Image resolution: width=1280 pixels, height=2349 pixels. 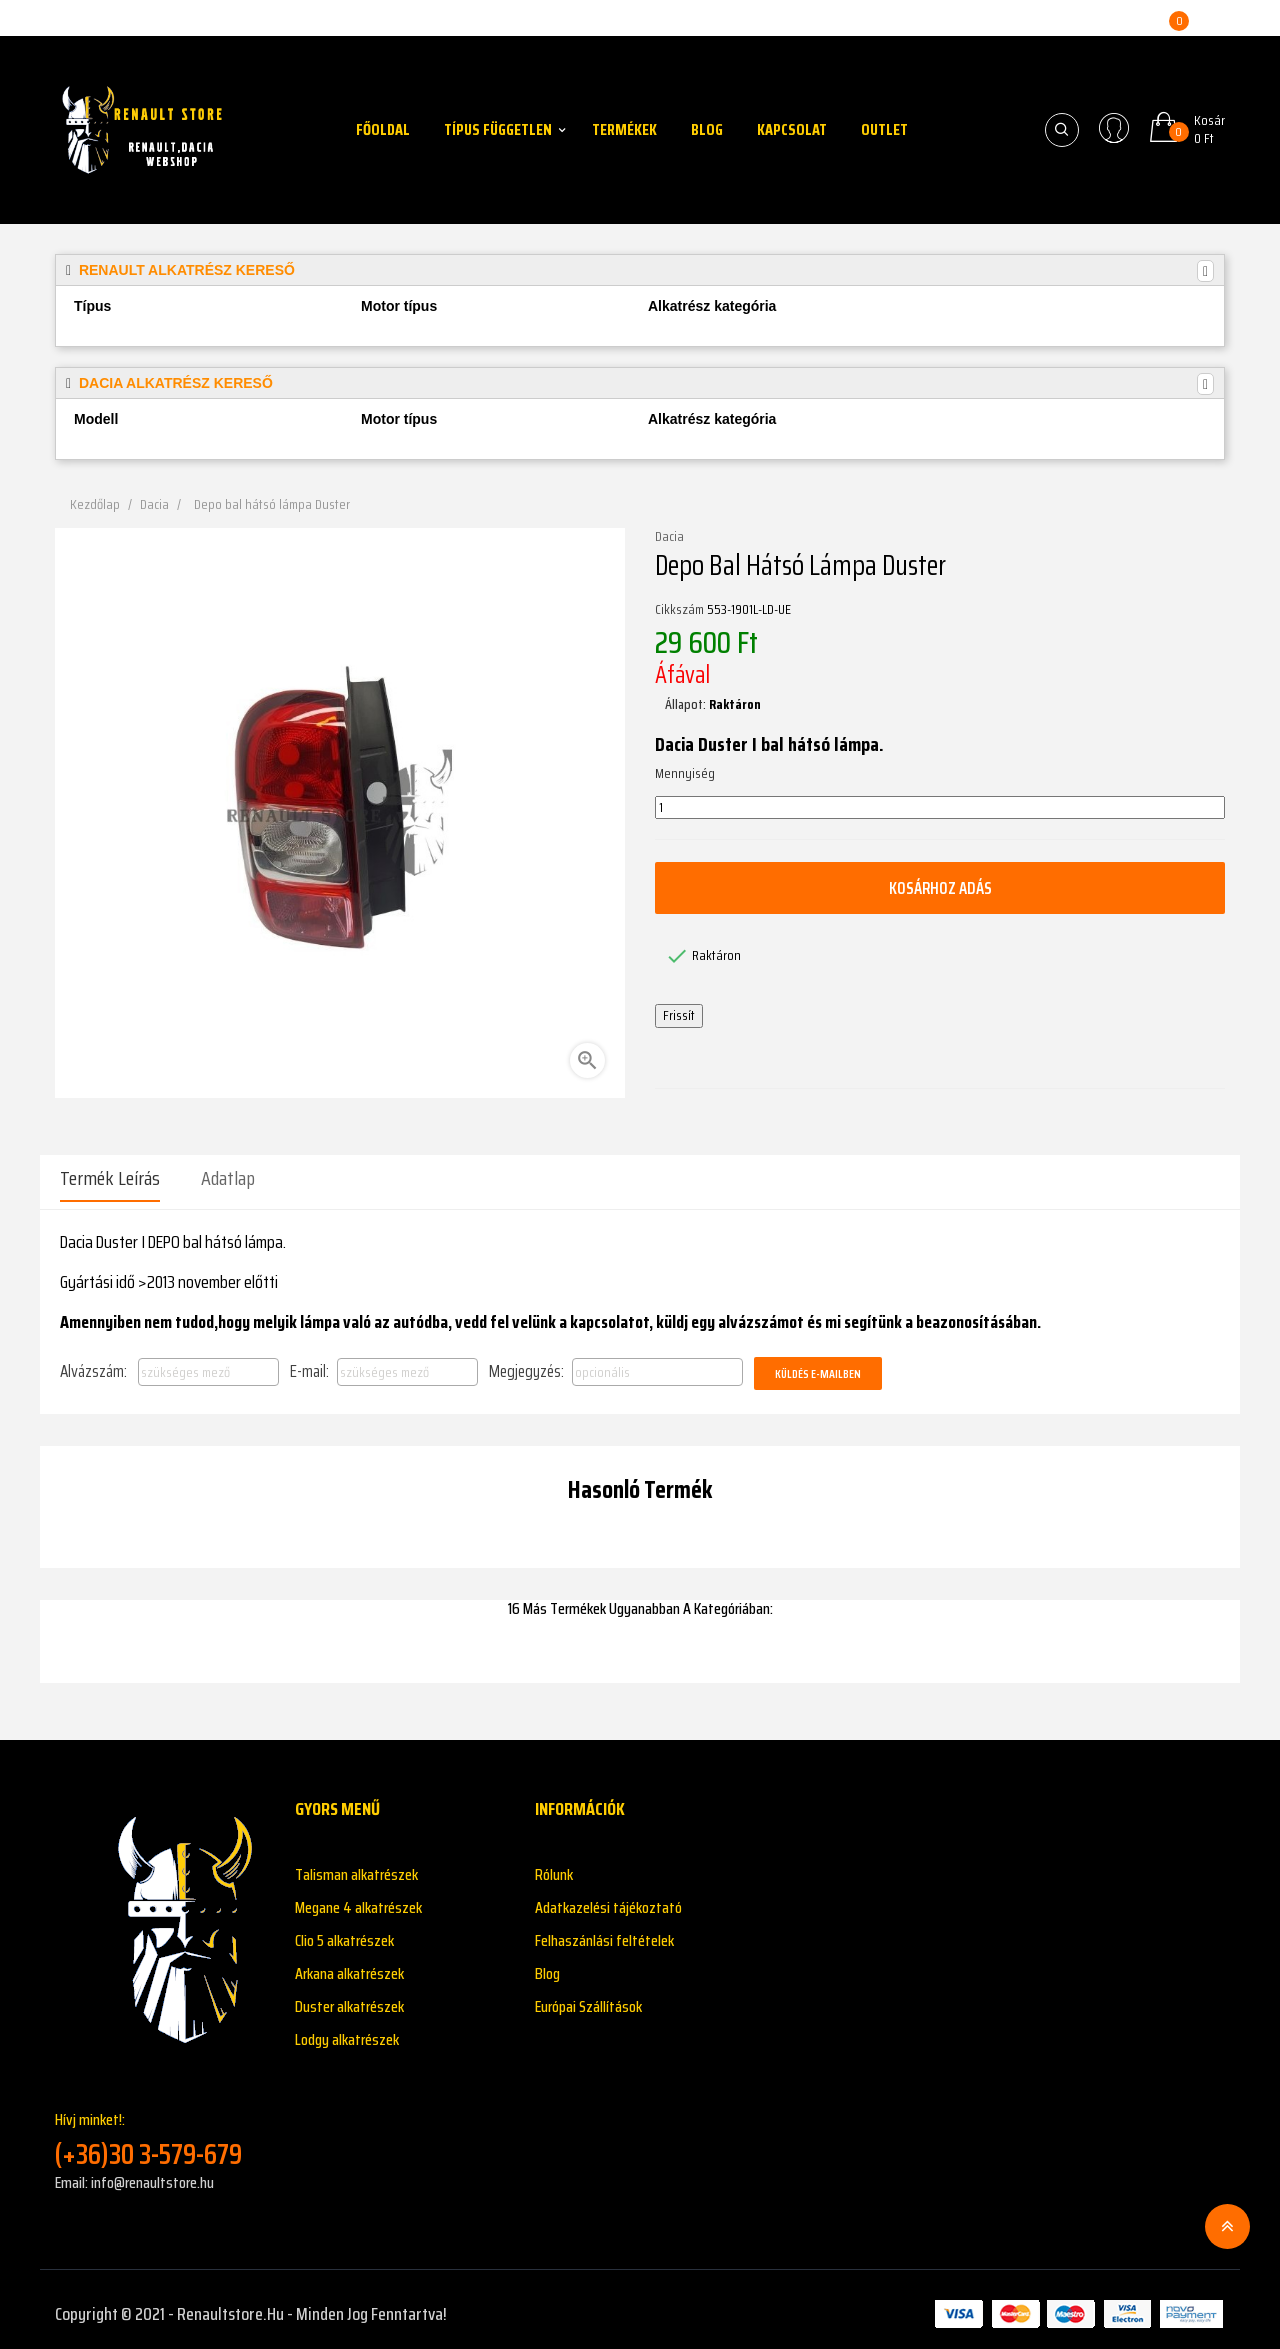 What do you see at coordinates (604, 1931) in the screenshot?
I see `Felhaszánlási feltételek` at bounding box center [604, 1931].